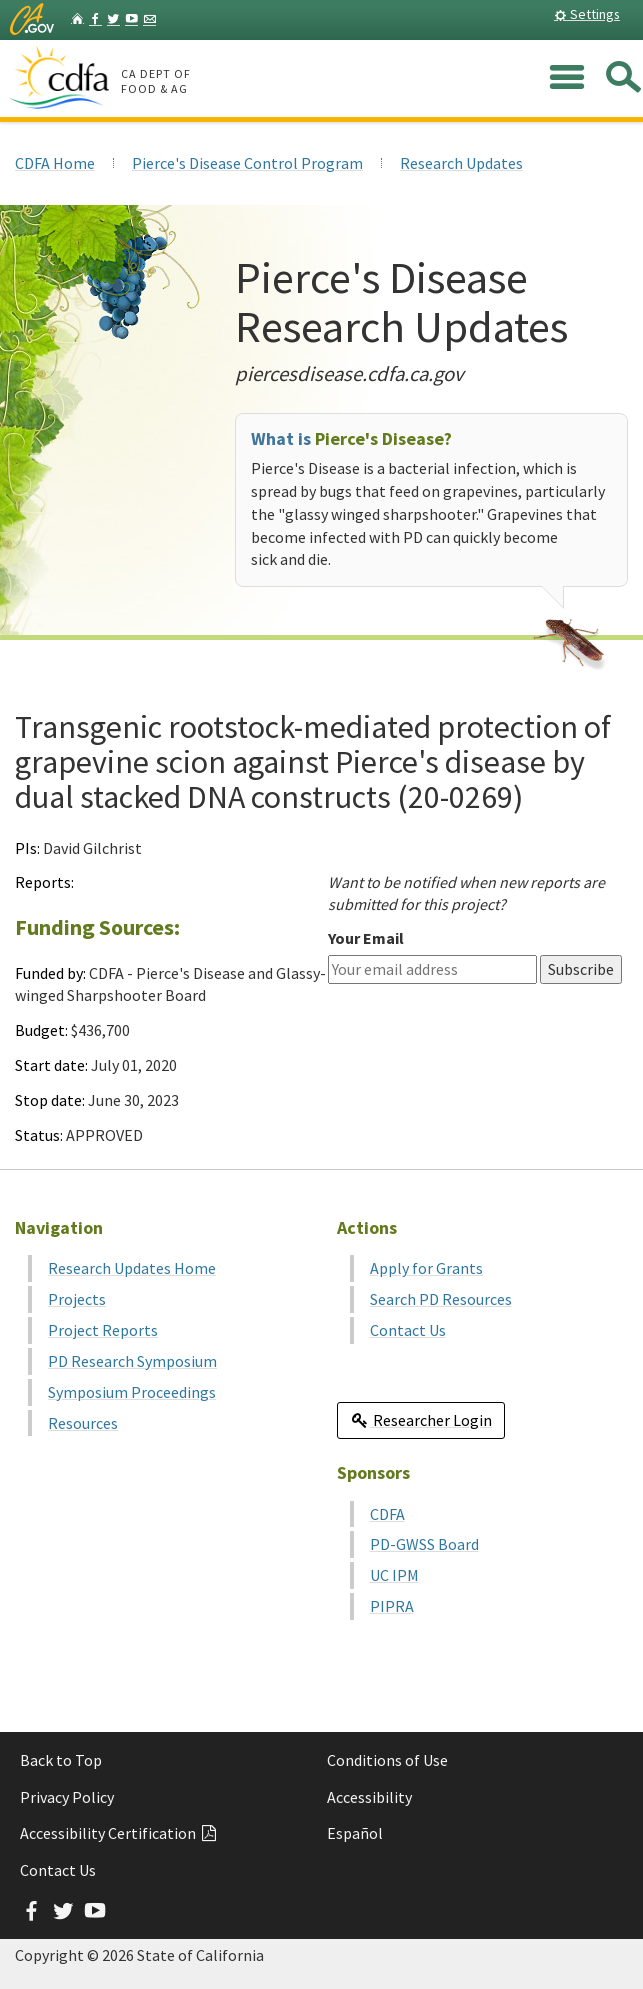  I want to click on PD Research Symposium, so click(132, 1361).